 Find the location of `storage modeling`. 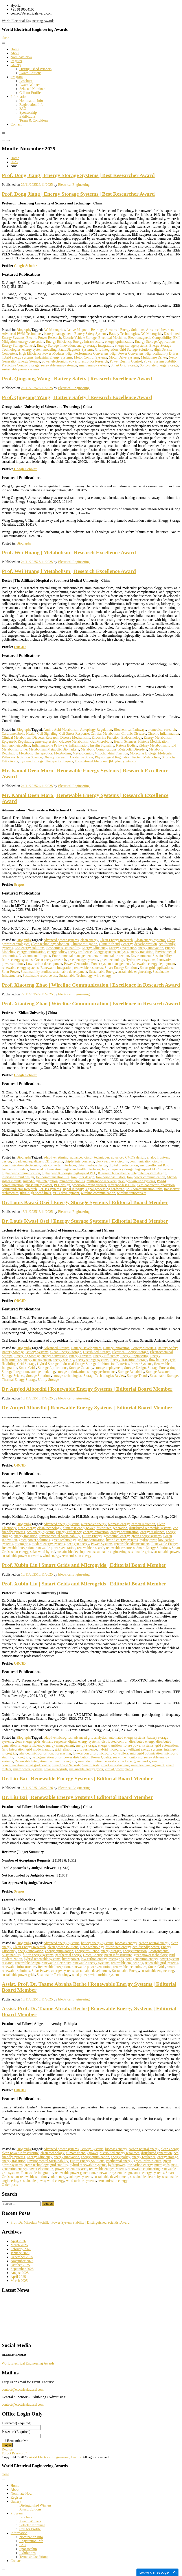

storage modeling is located at coordinates (43, 1372).